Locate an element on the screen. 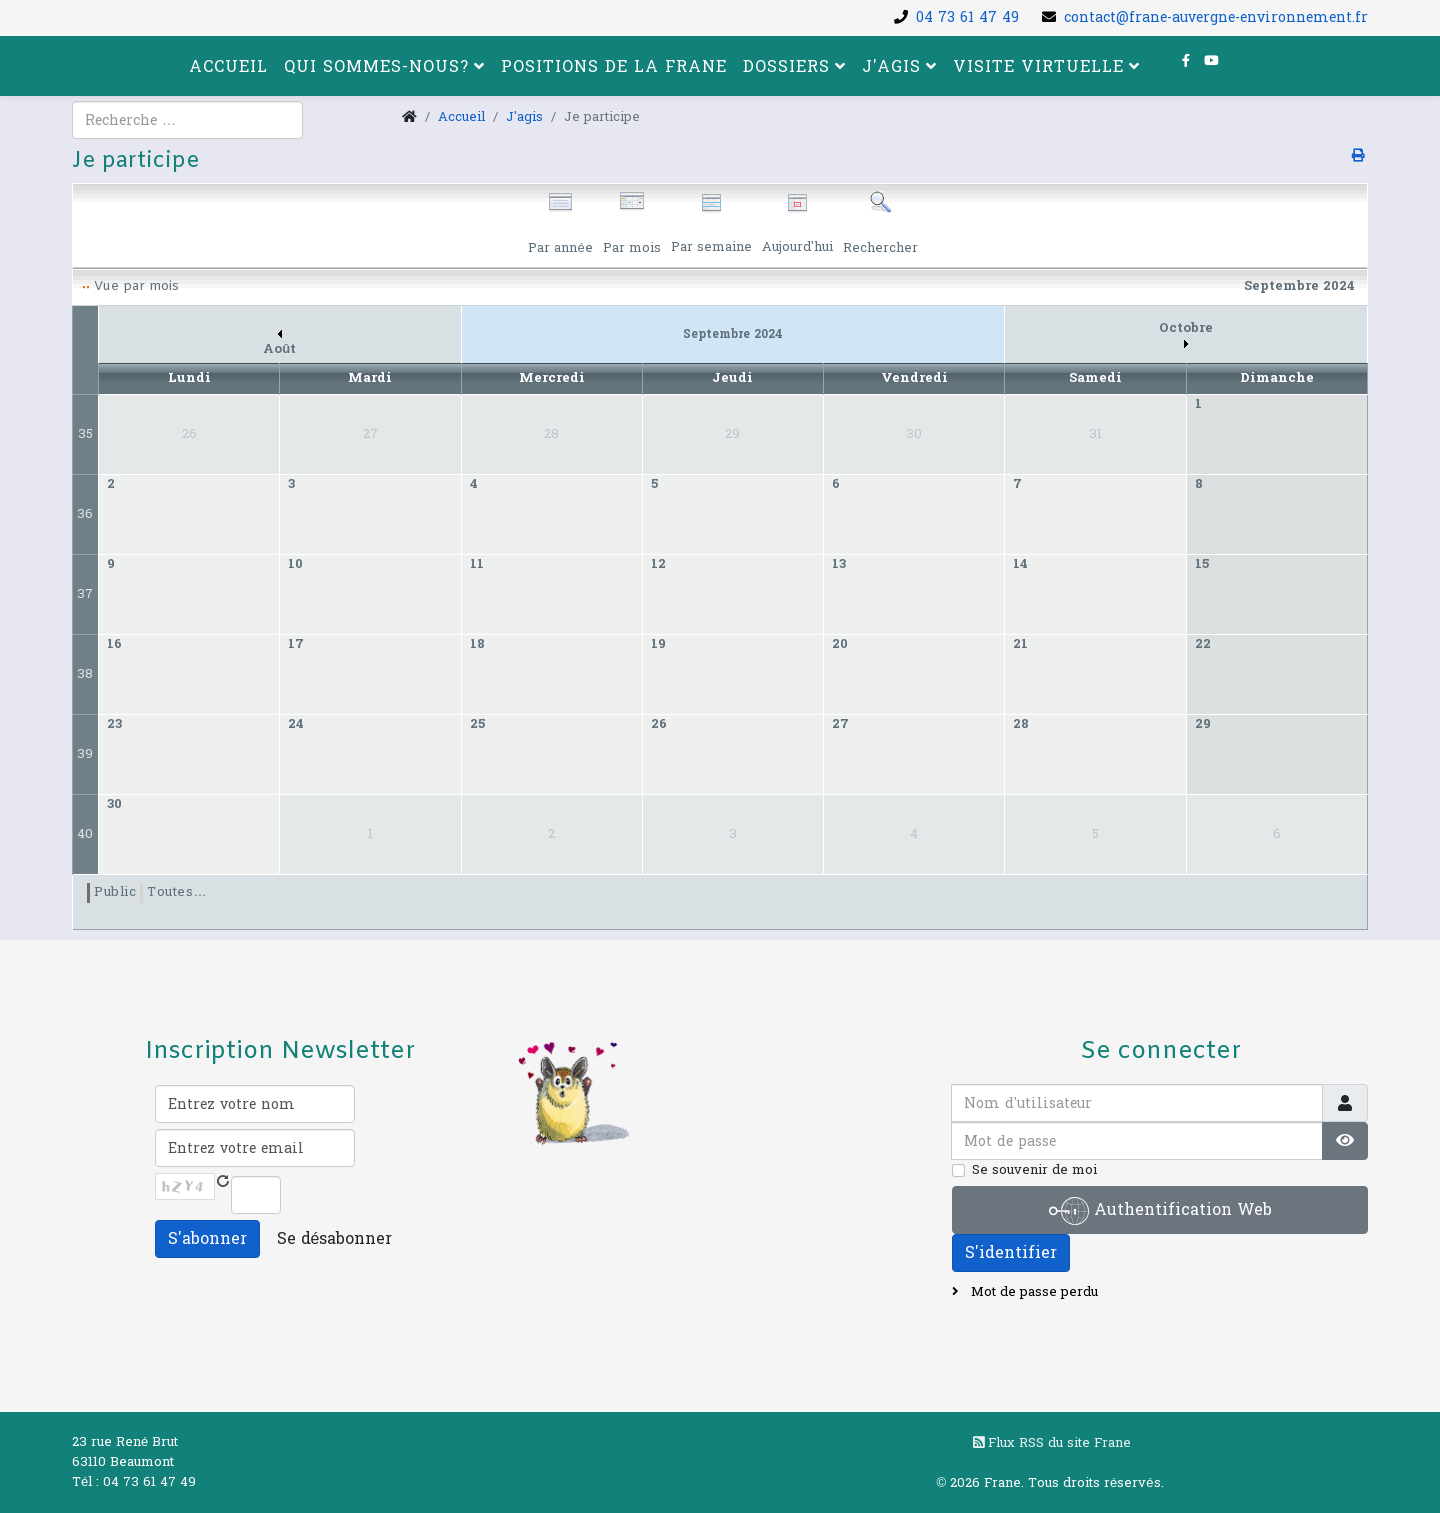  28 is located at coordinates (1021, 724).